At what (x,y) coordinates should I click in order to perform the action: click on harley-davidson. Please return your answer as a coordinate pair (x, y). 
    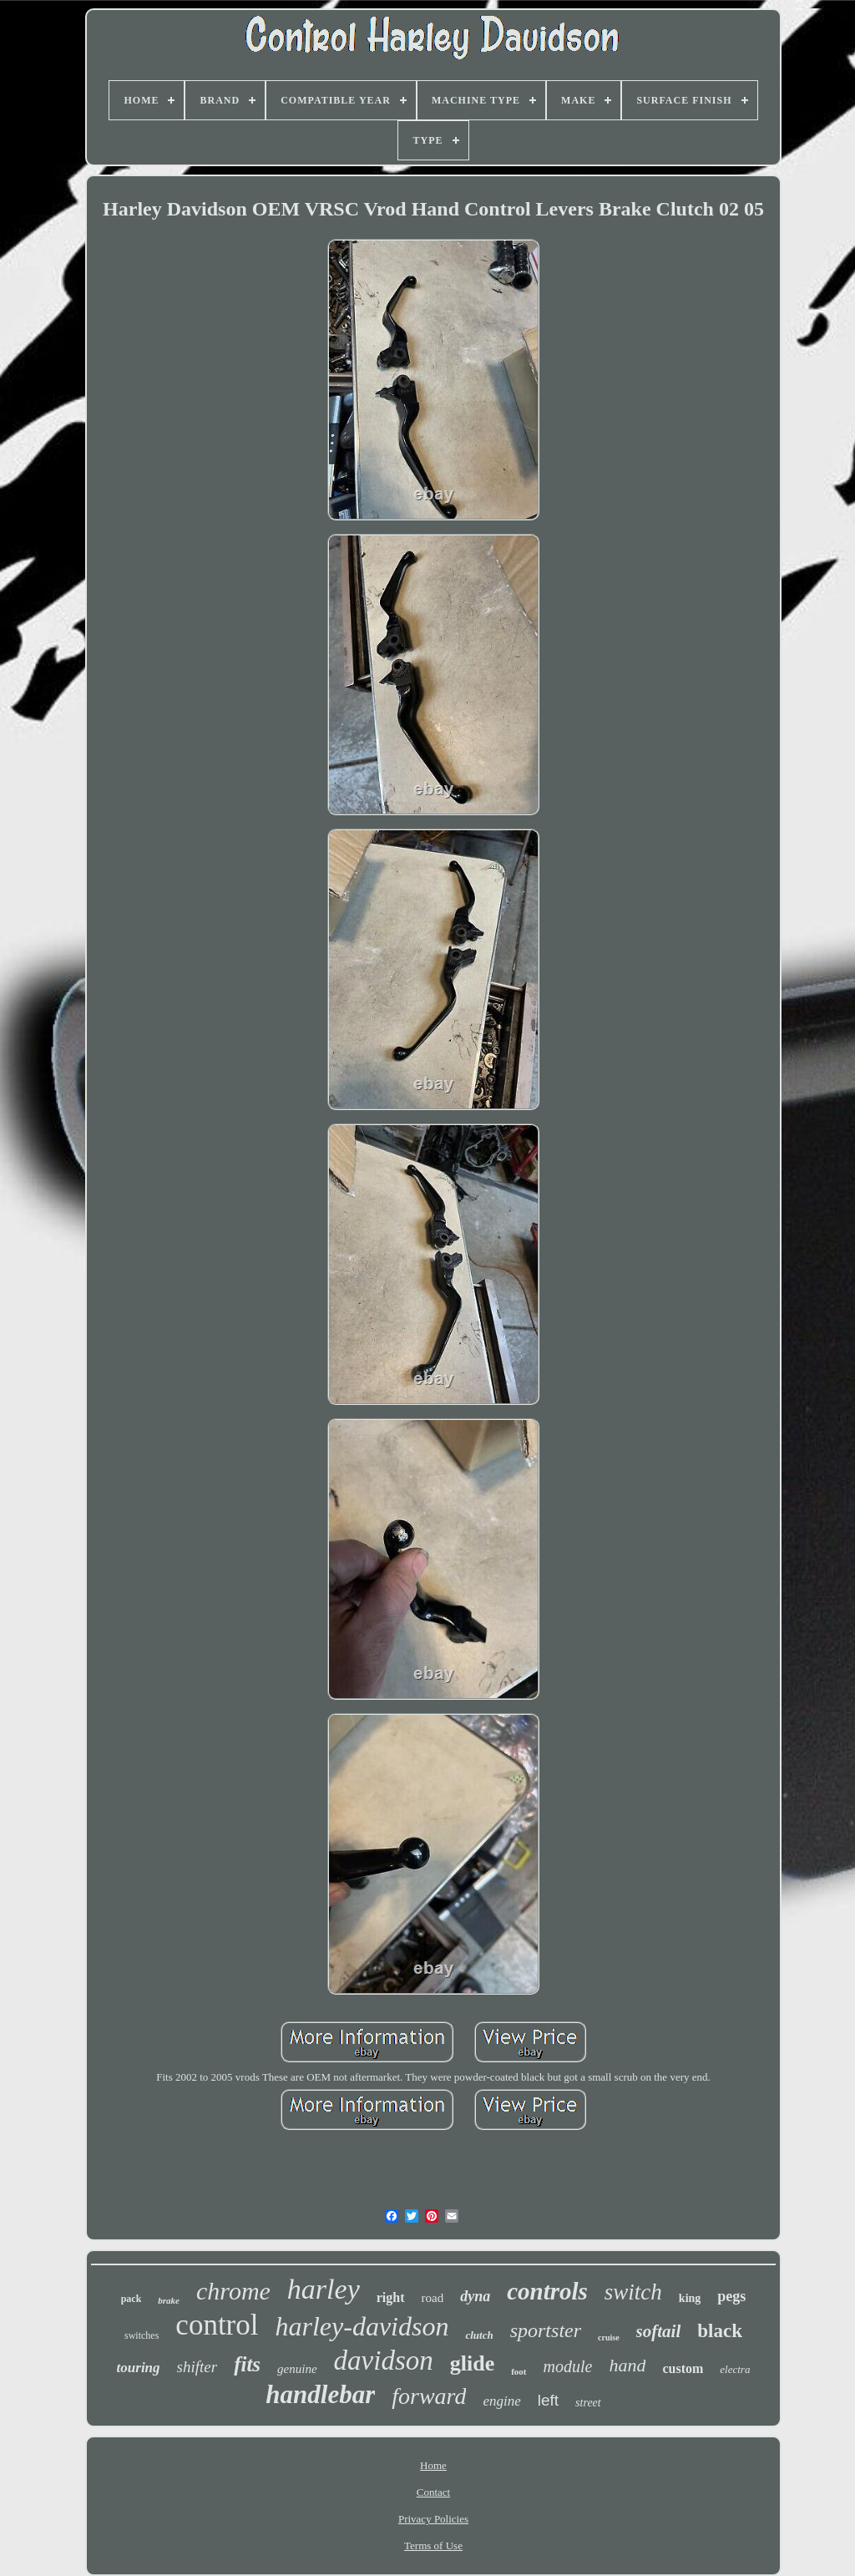
    Looking at the image, I should click on (362, 2326).